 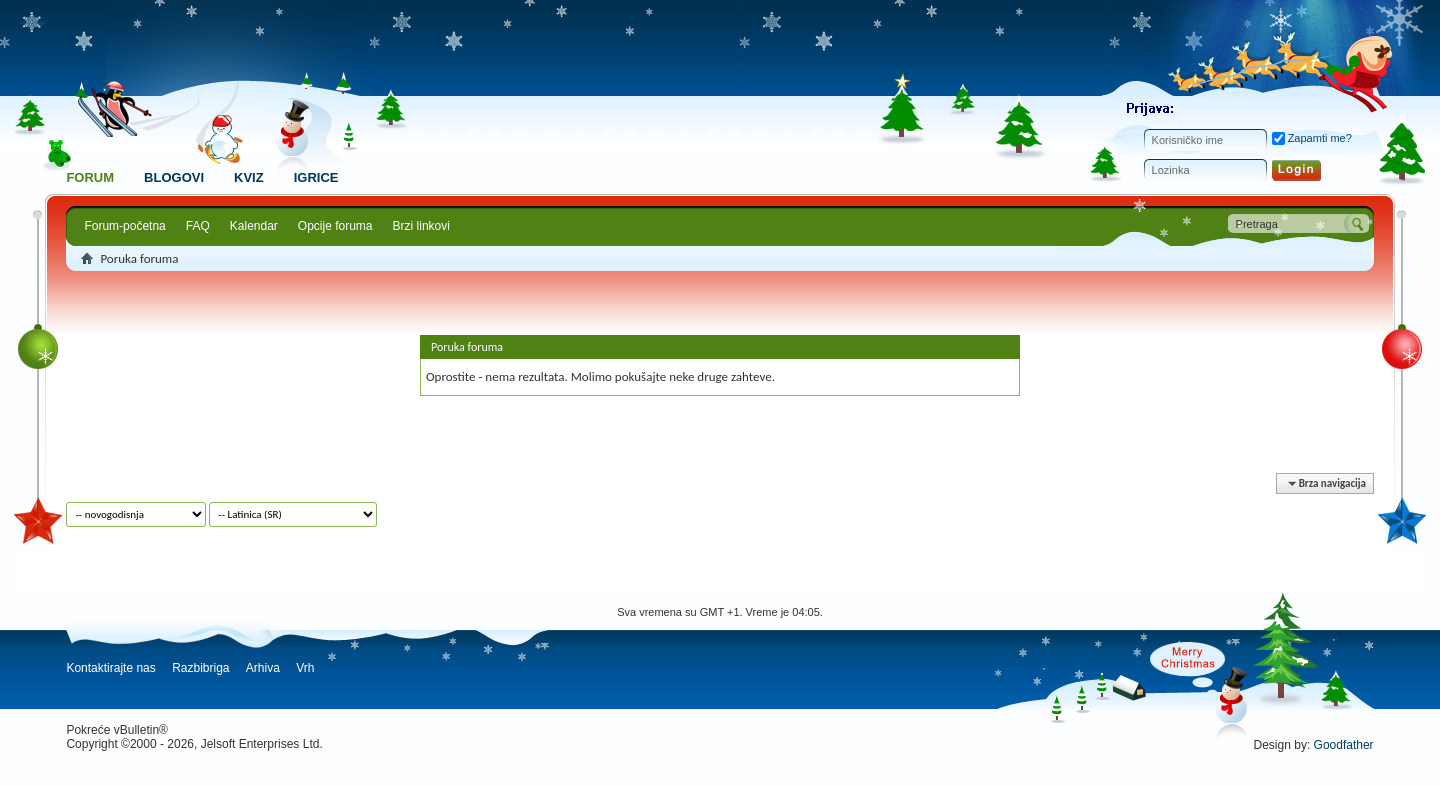 What do you see at coordinates (254, 226) in the screenshot?
I see `Kalendar` at bounding box center [254, 226].